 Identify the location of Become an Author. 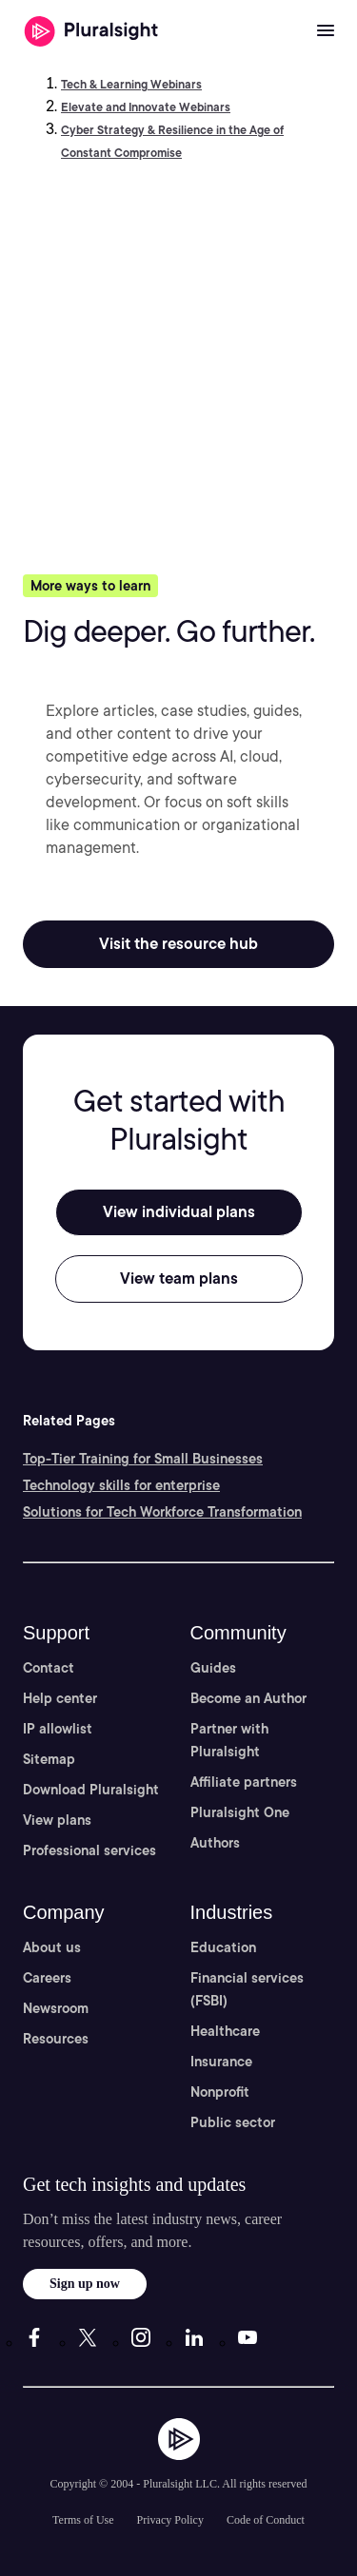
(248, 1698).